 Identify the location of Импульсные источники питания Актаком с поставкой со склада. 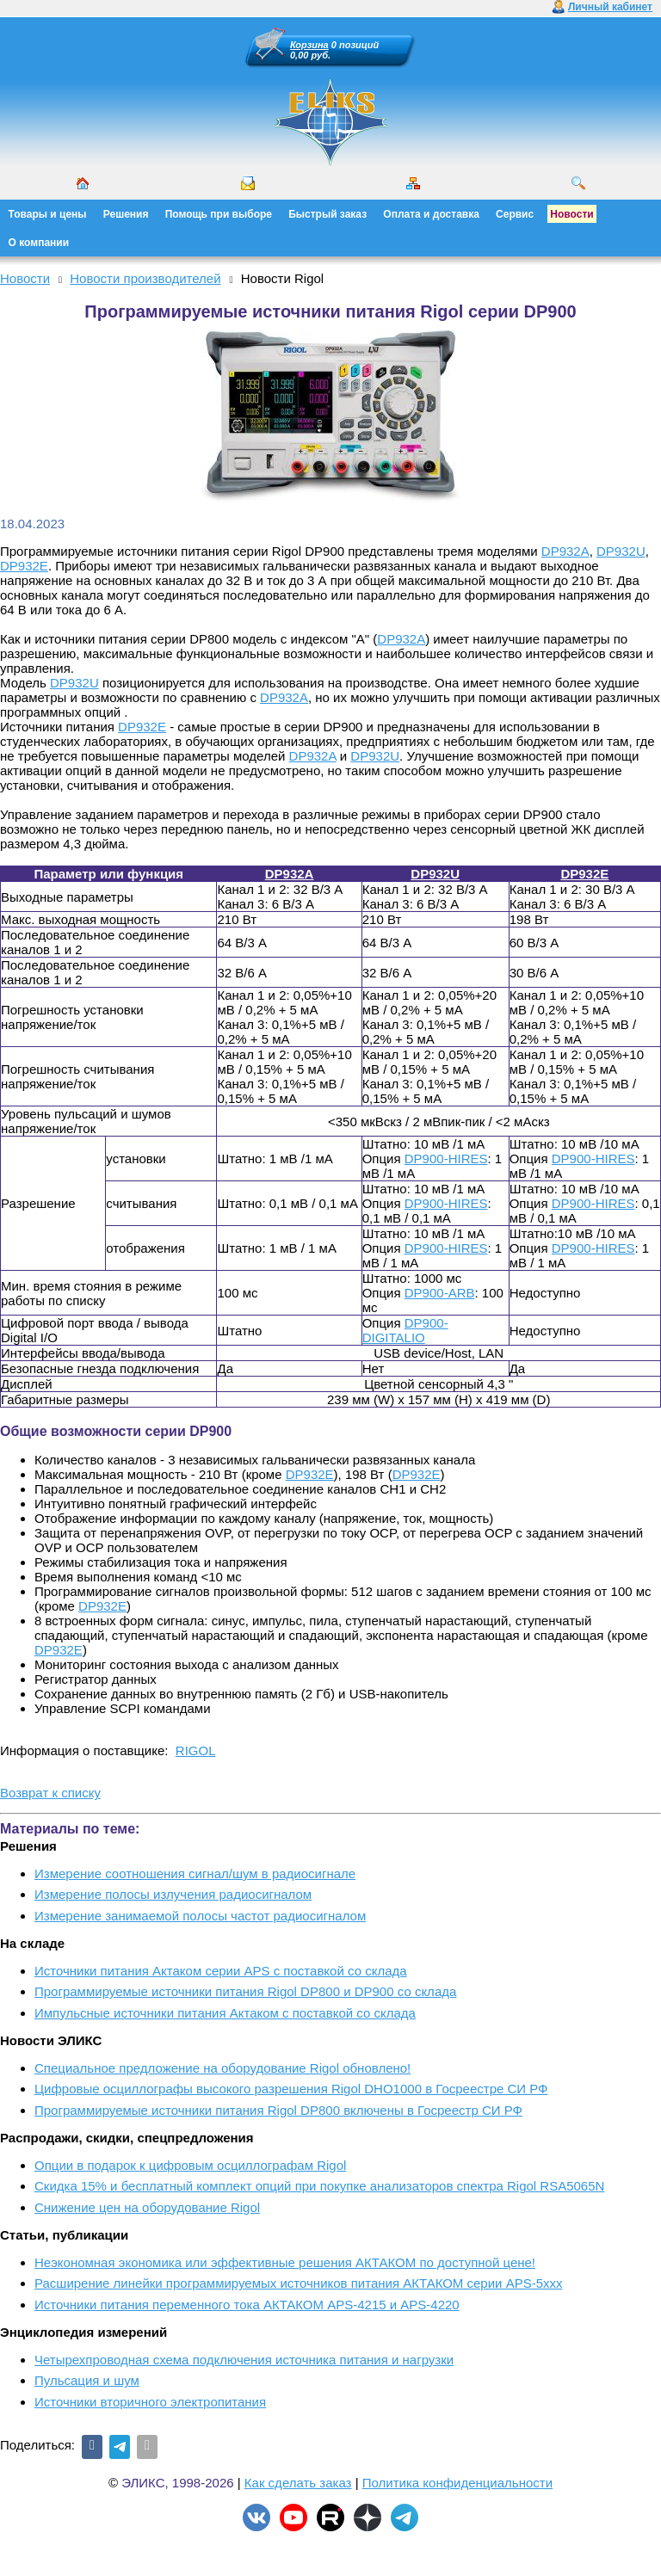
(225, 2013).